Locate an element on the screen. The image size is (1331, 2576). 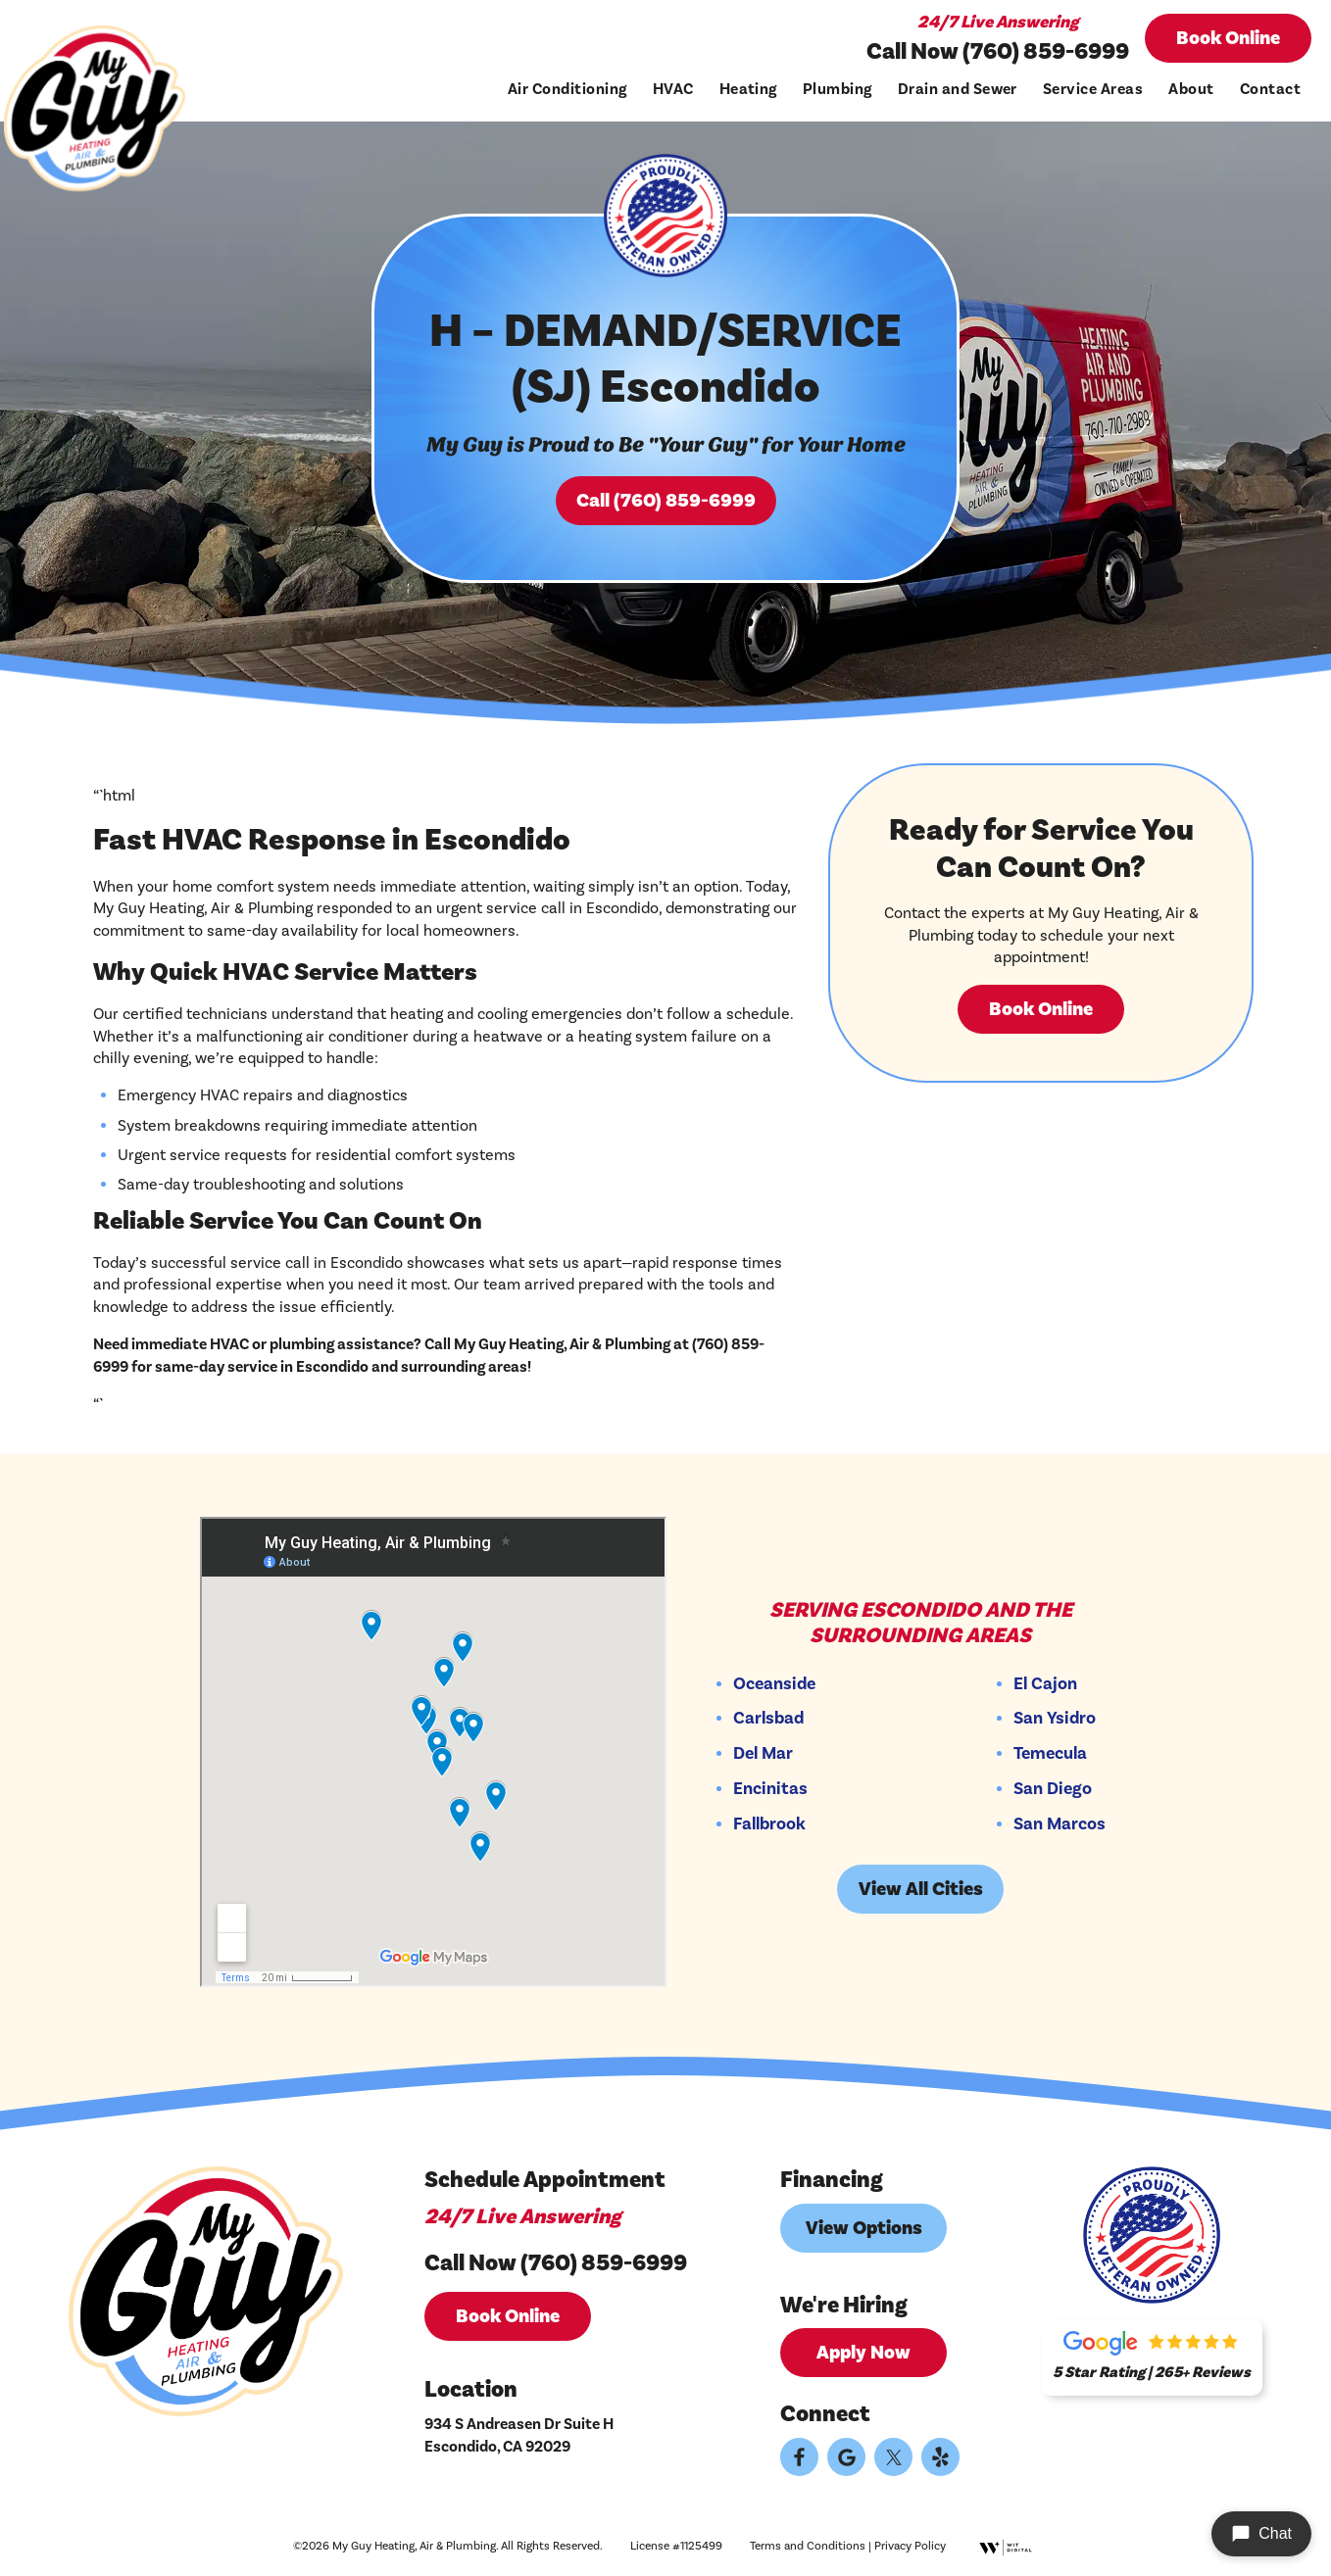
Plumbing is located at coordinates (837, 89).